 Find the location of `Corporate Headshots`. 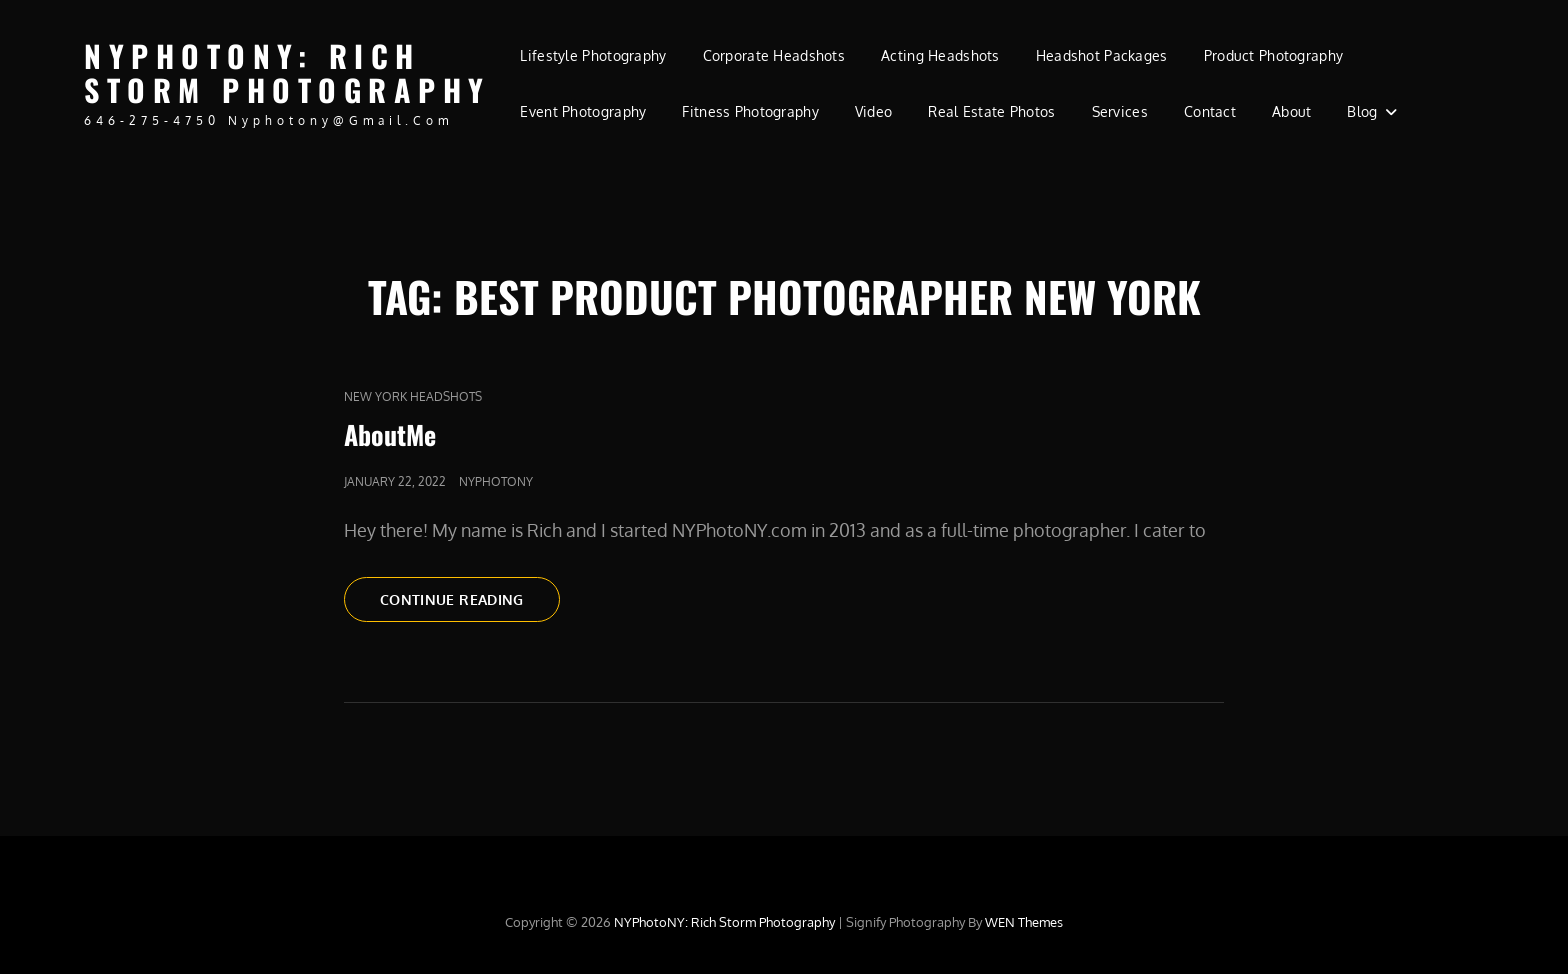

Corporate Headshots is located at coordinates (774, 55).